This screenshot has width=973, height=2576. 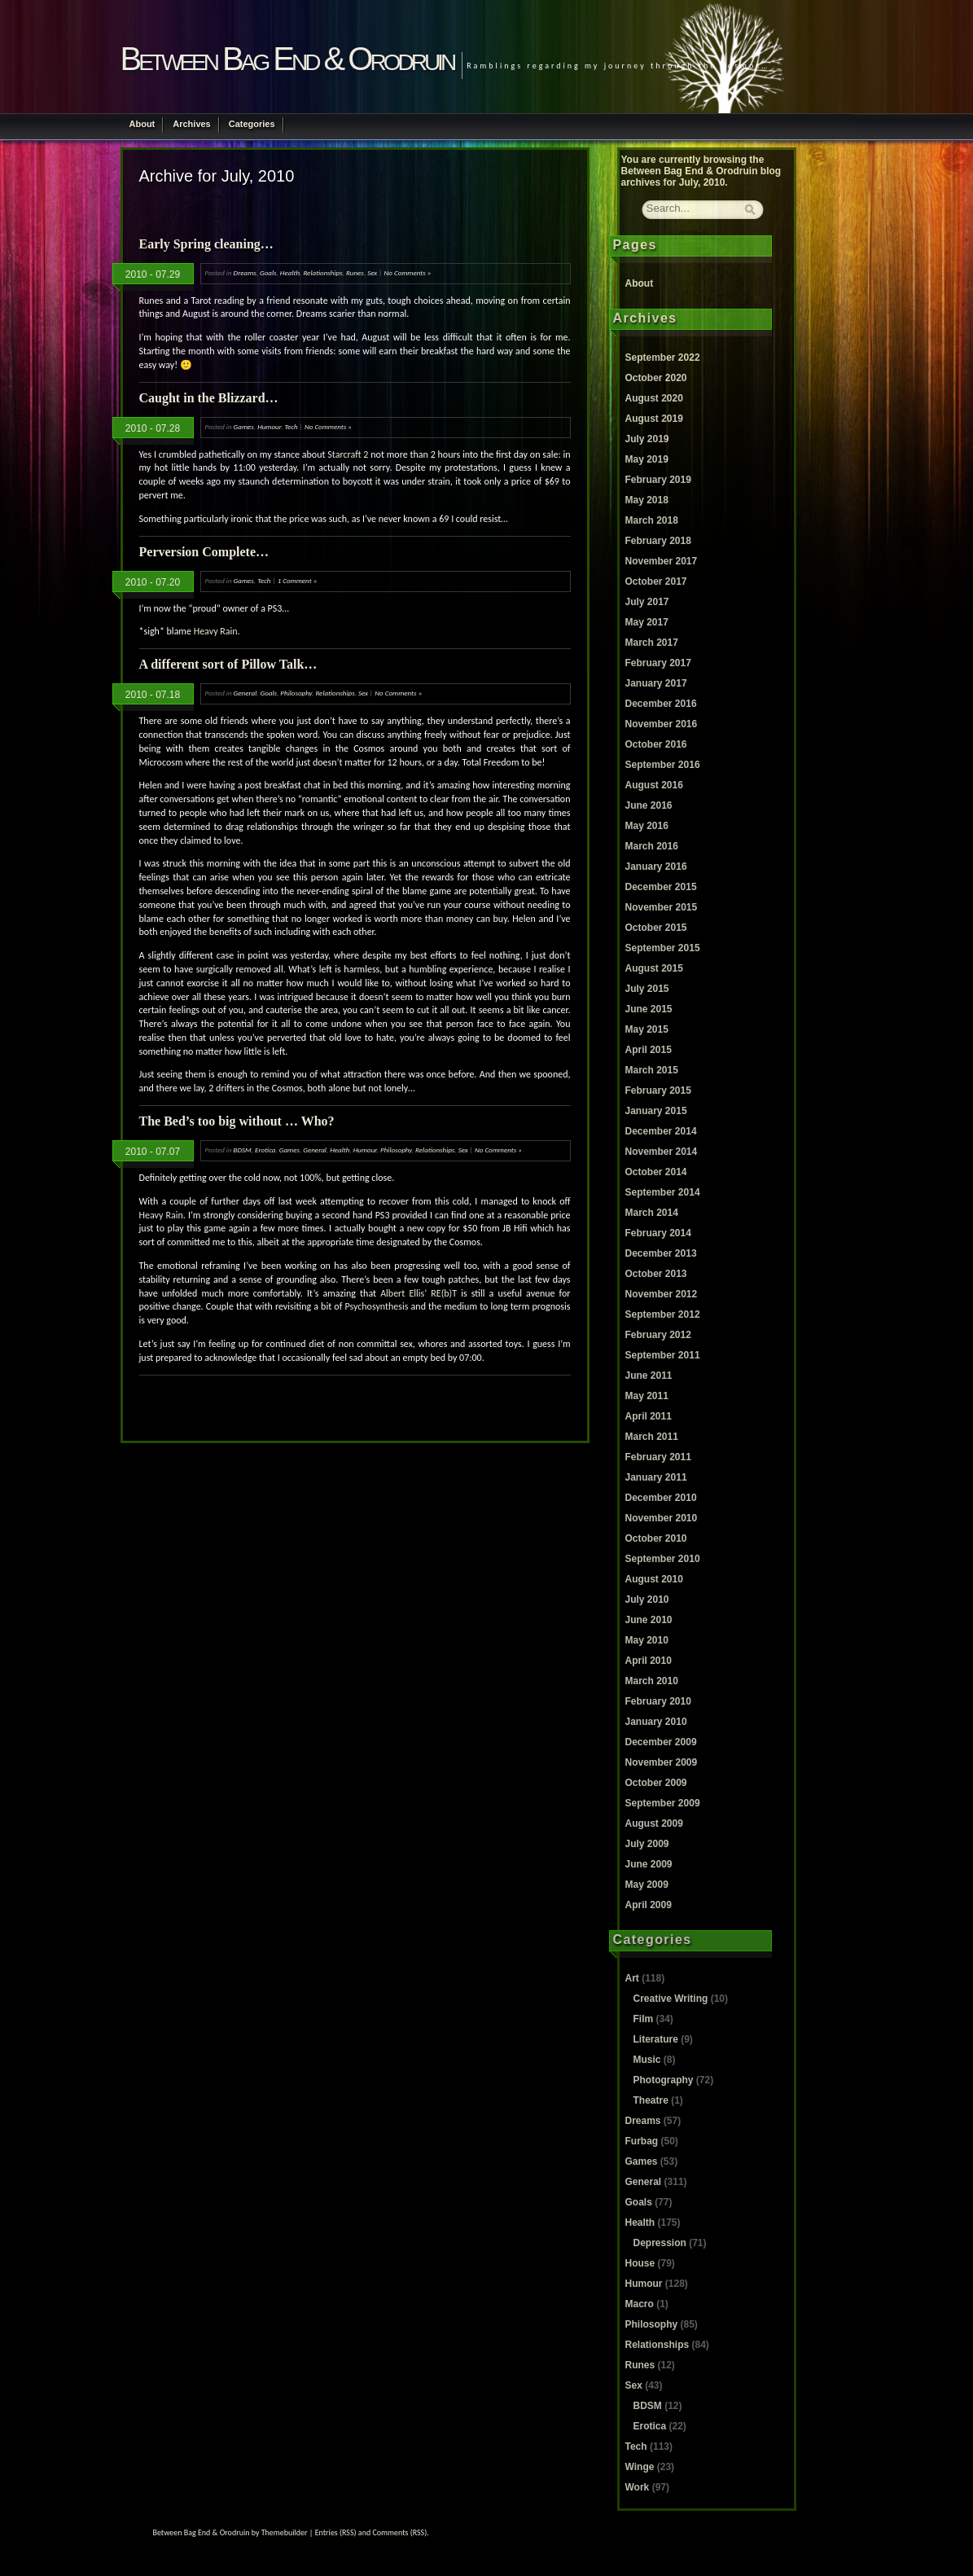 I want to click on Albert Ellis’ RE(b)T, so click(x=418, y=1293).